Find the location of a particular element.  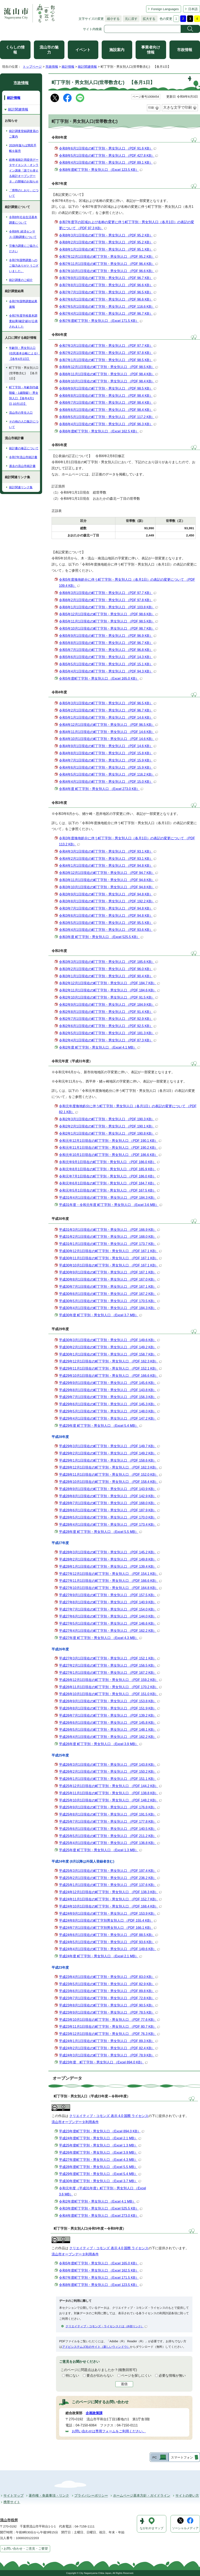

平成23年8月1日現在の町丁字別・男女別人口 （PDF 90.5 KB） is located at coordinates (108, 2005).